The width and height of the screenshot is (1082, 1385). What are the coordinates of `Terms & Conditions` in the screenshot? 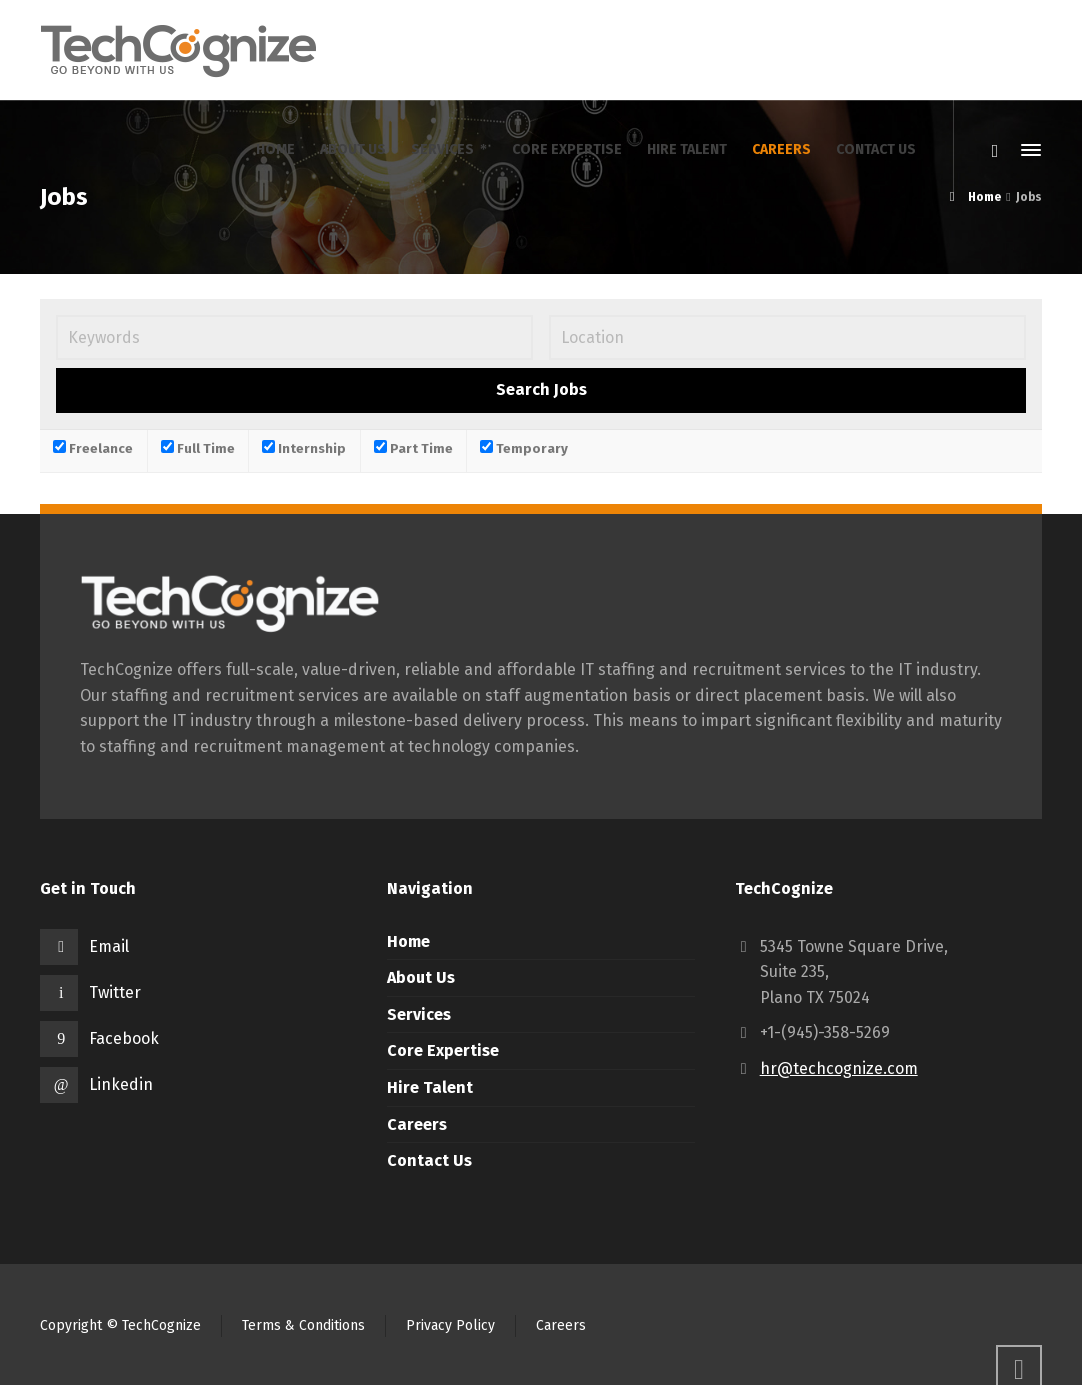 It's located at (303, 1325).